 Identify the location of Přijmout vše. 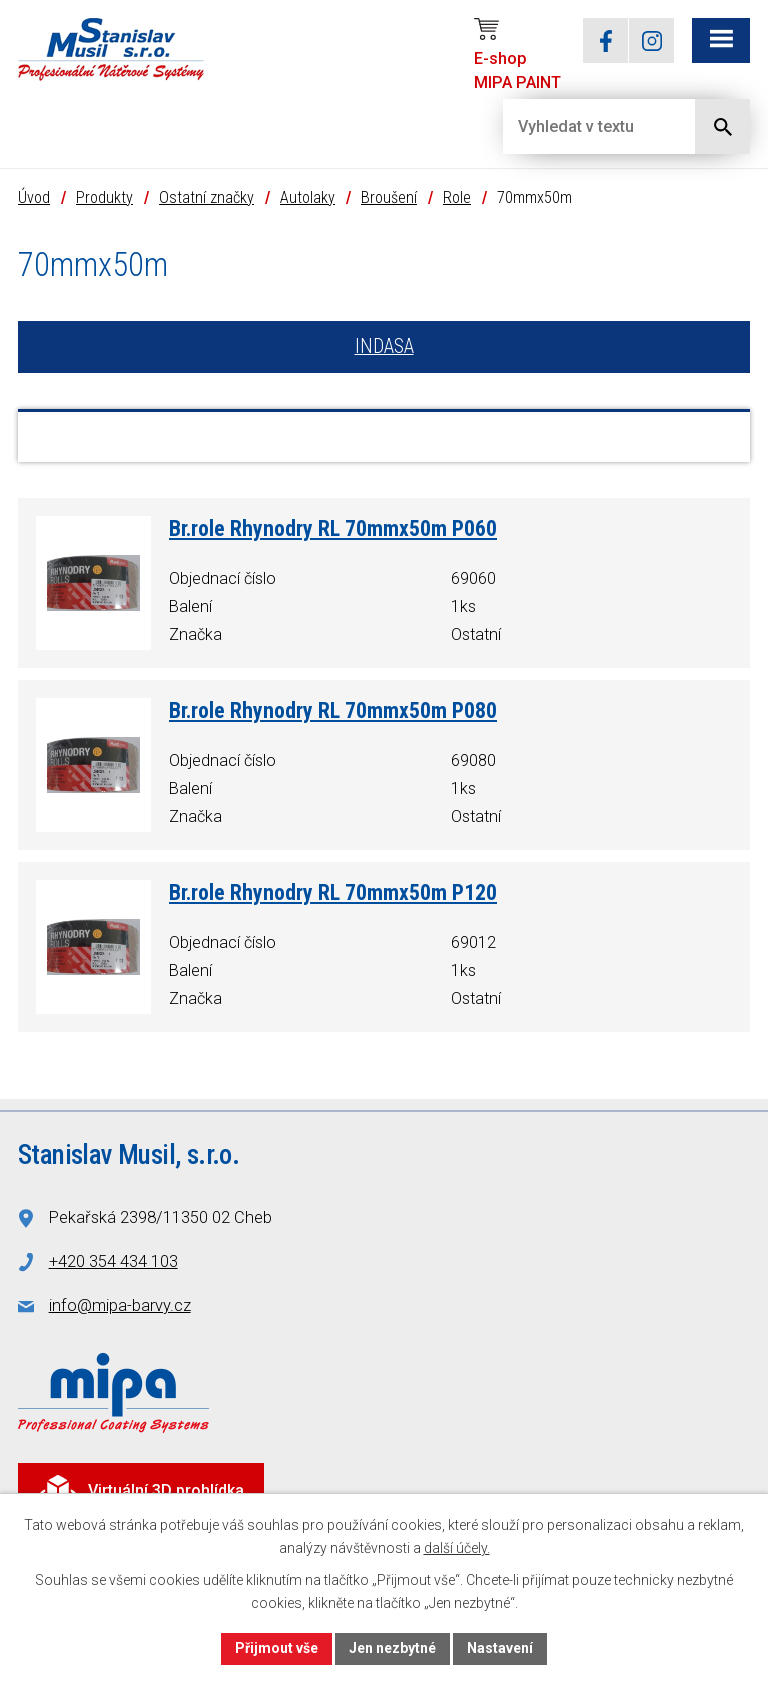
(276, 1648).